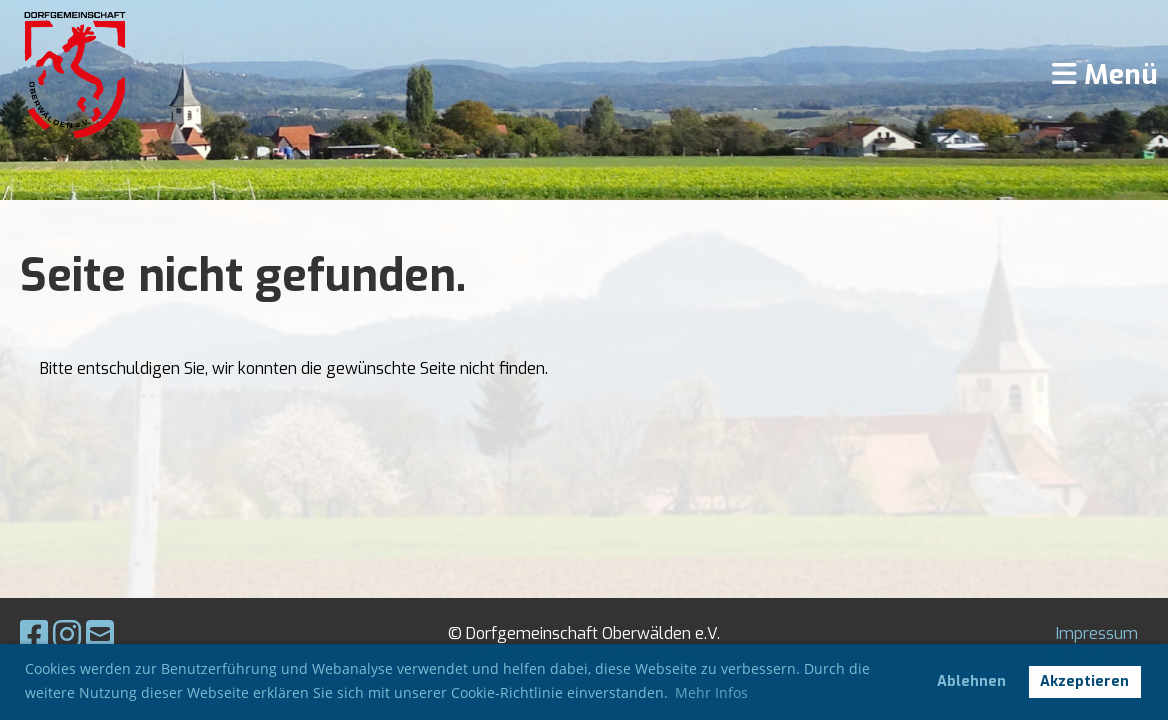  I want to click on Impressum, so click(1097, 633).